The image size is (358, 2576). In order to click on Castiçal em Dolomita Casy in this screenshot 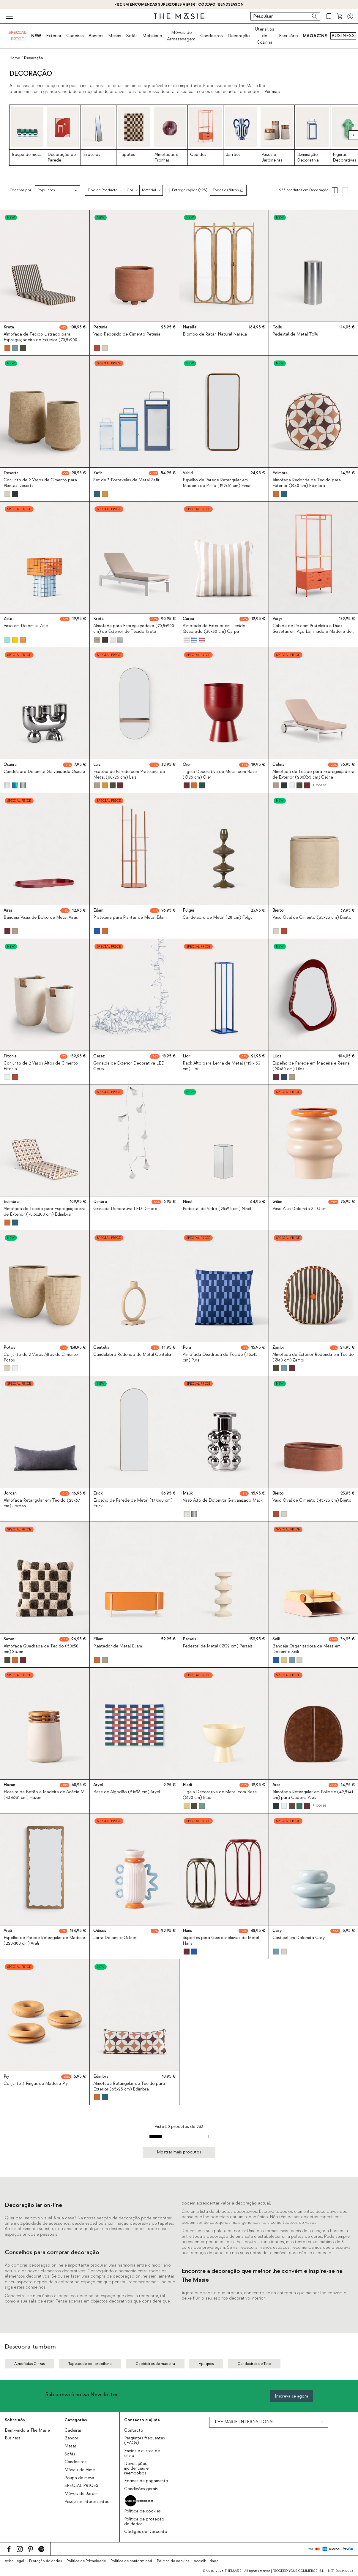, I will do `click(298, 1938)`.